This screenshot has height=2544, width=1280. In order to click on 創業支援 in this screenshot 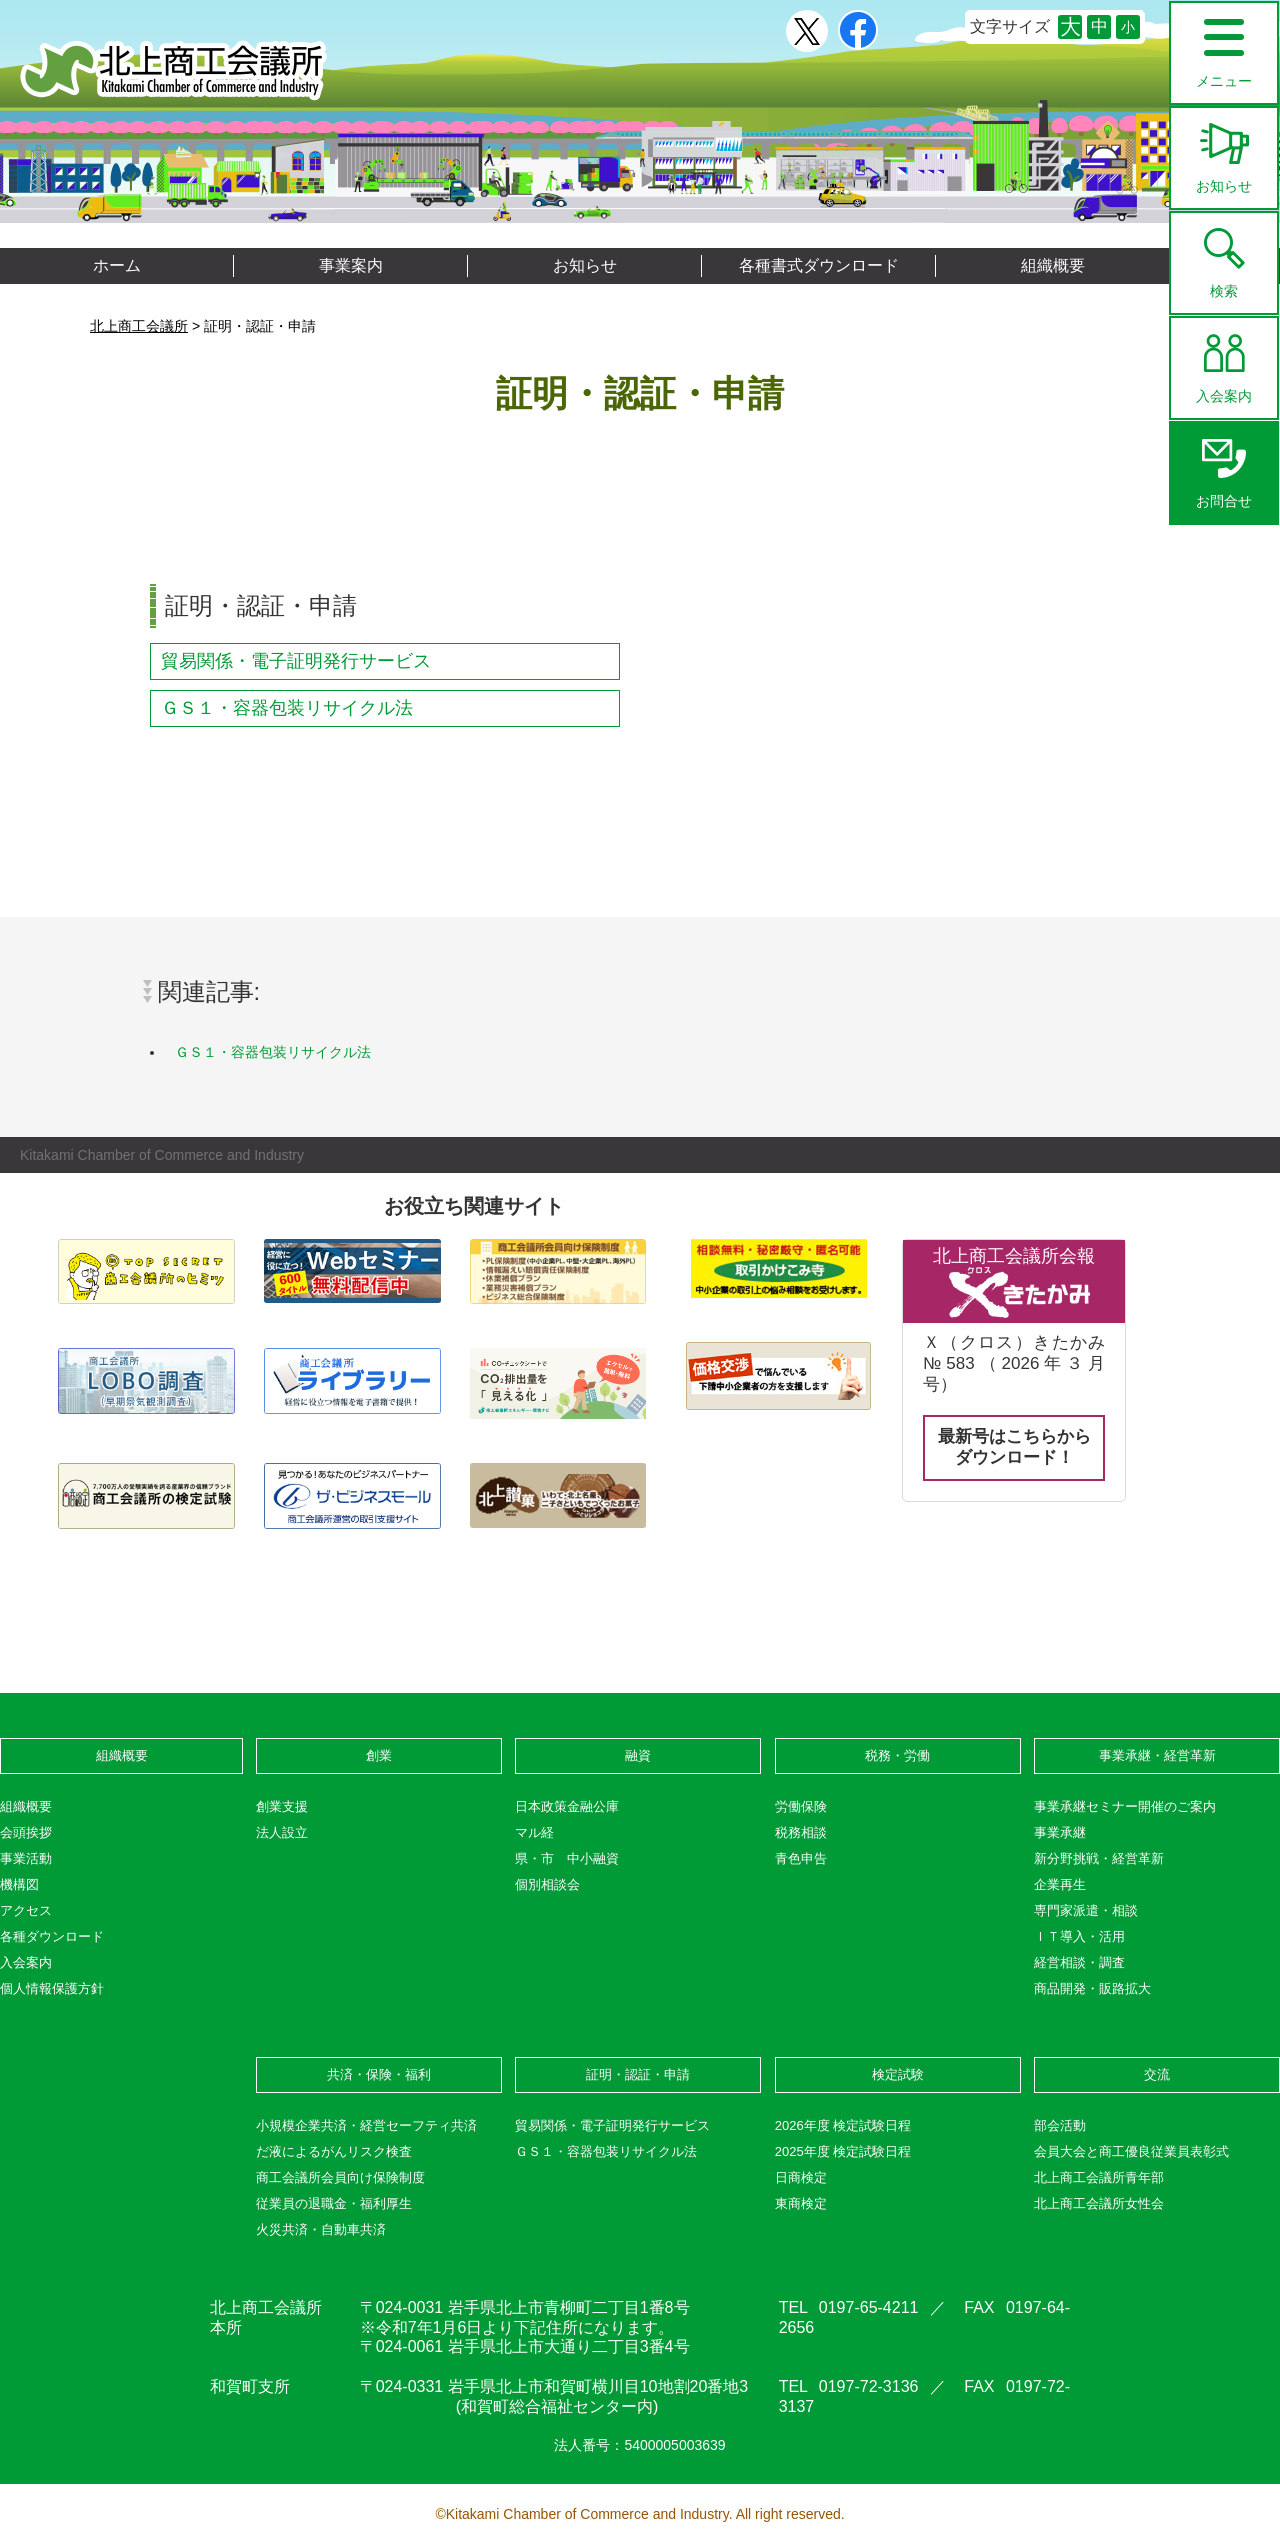, I will do `click(282, 1806)`.